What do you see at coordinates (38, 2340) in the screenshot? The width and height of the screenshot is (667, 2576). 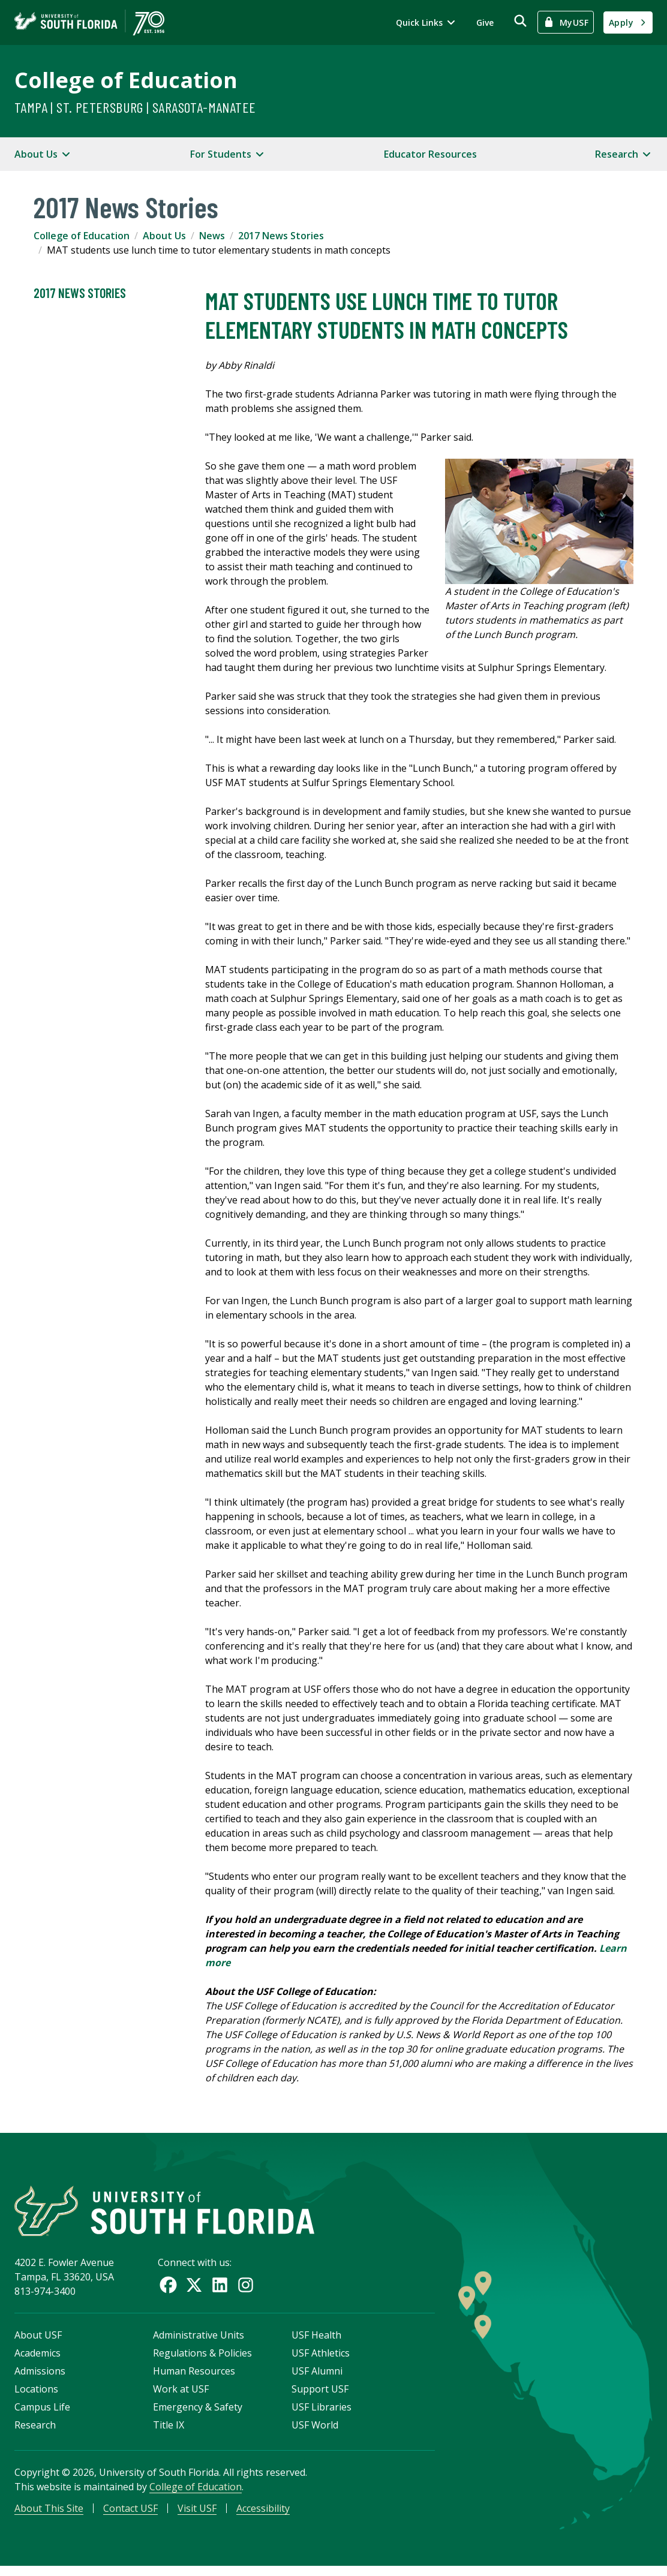 I see `About USF` at bounding box center [38, 2340].